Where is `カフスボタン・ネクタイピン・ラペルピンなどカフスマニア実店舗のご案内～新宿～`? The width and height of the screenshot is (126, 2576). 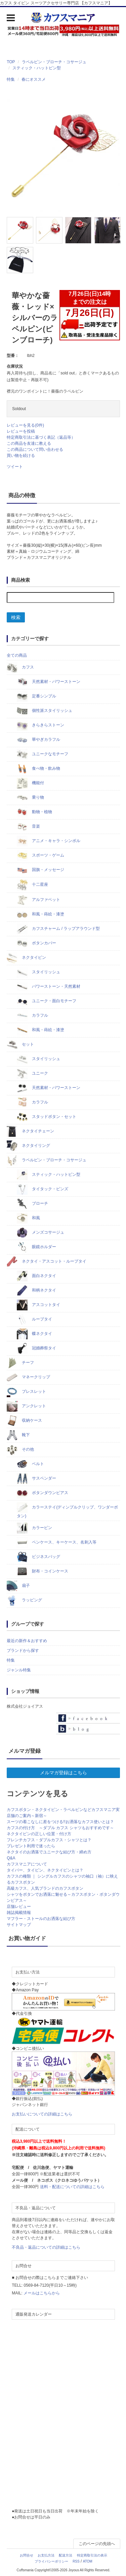 カフスボタン・ネクタイピン・ラペルピンなどカフスマニア実店舗のご案内～新宿～ is located at coordinates (63, 1812).